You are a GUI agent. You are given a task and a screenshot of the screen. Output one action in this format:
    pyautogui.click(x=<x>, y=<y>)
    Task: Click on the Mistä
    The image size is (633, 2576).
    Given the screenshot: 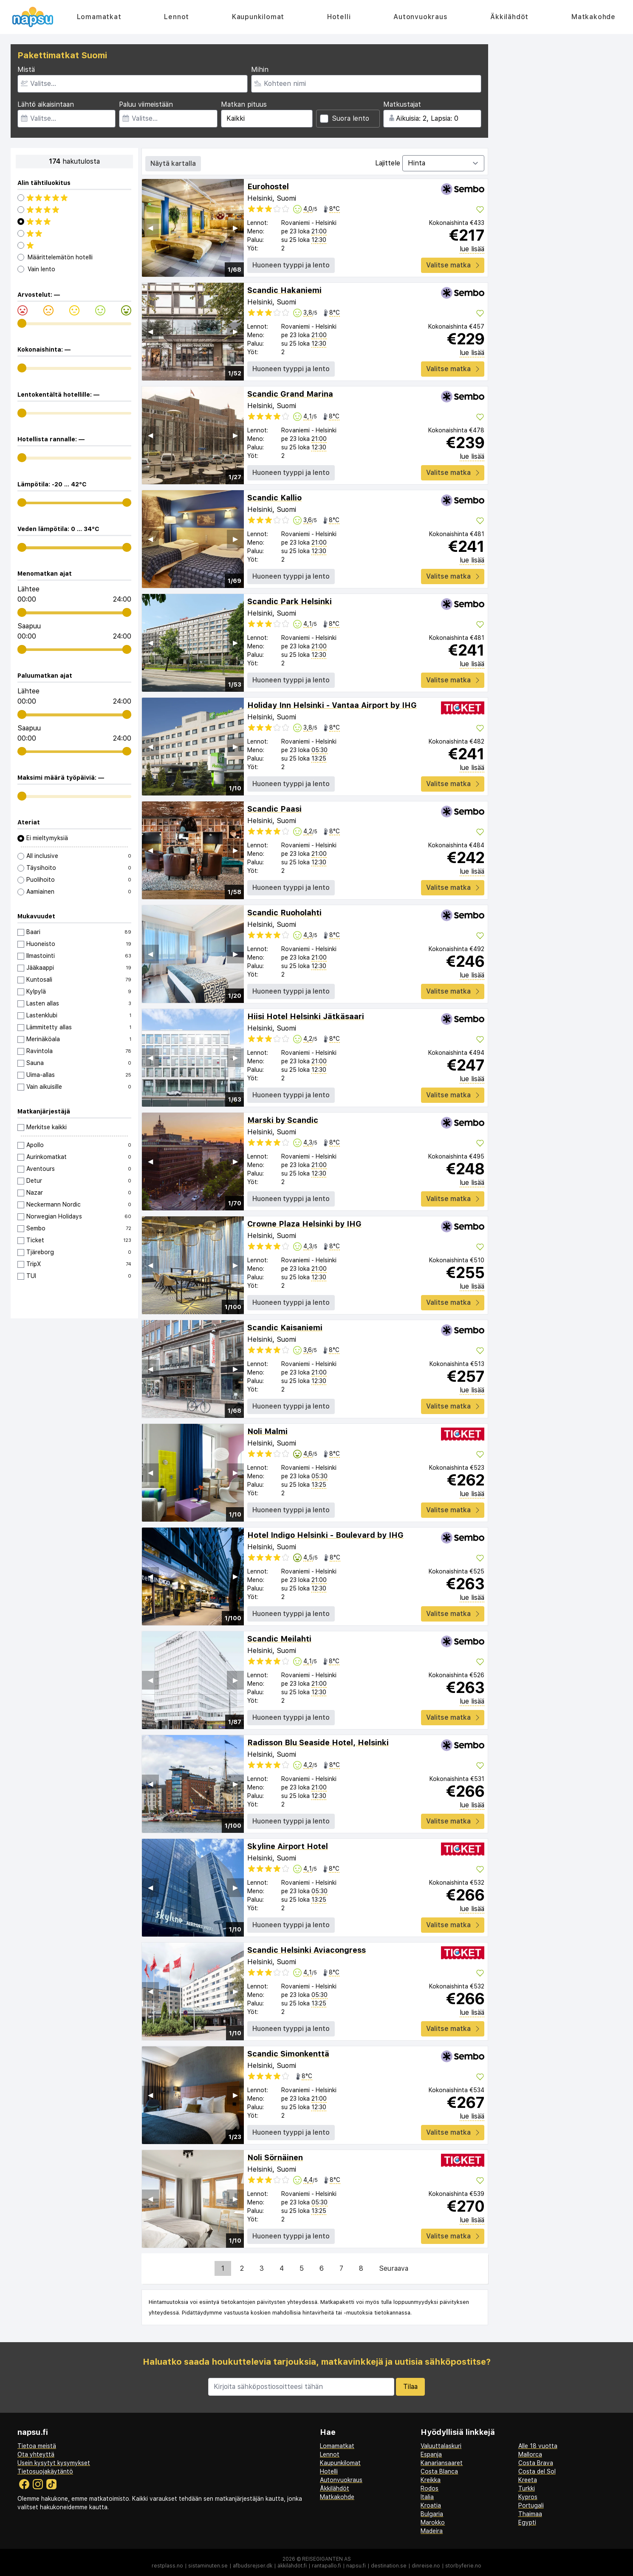 What is the action you would take?
    pyautogui.click(x=26, y=69)
    